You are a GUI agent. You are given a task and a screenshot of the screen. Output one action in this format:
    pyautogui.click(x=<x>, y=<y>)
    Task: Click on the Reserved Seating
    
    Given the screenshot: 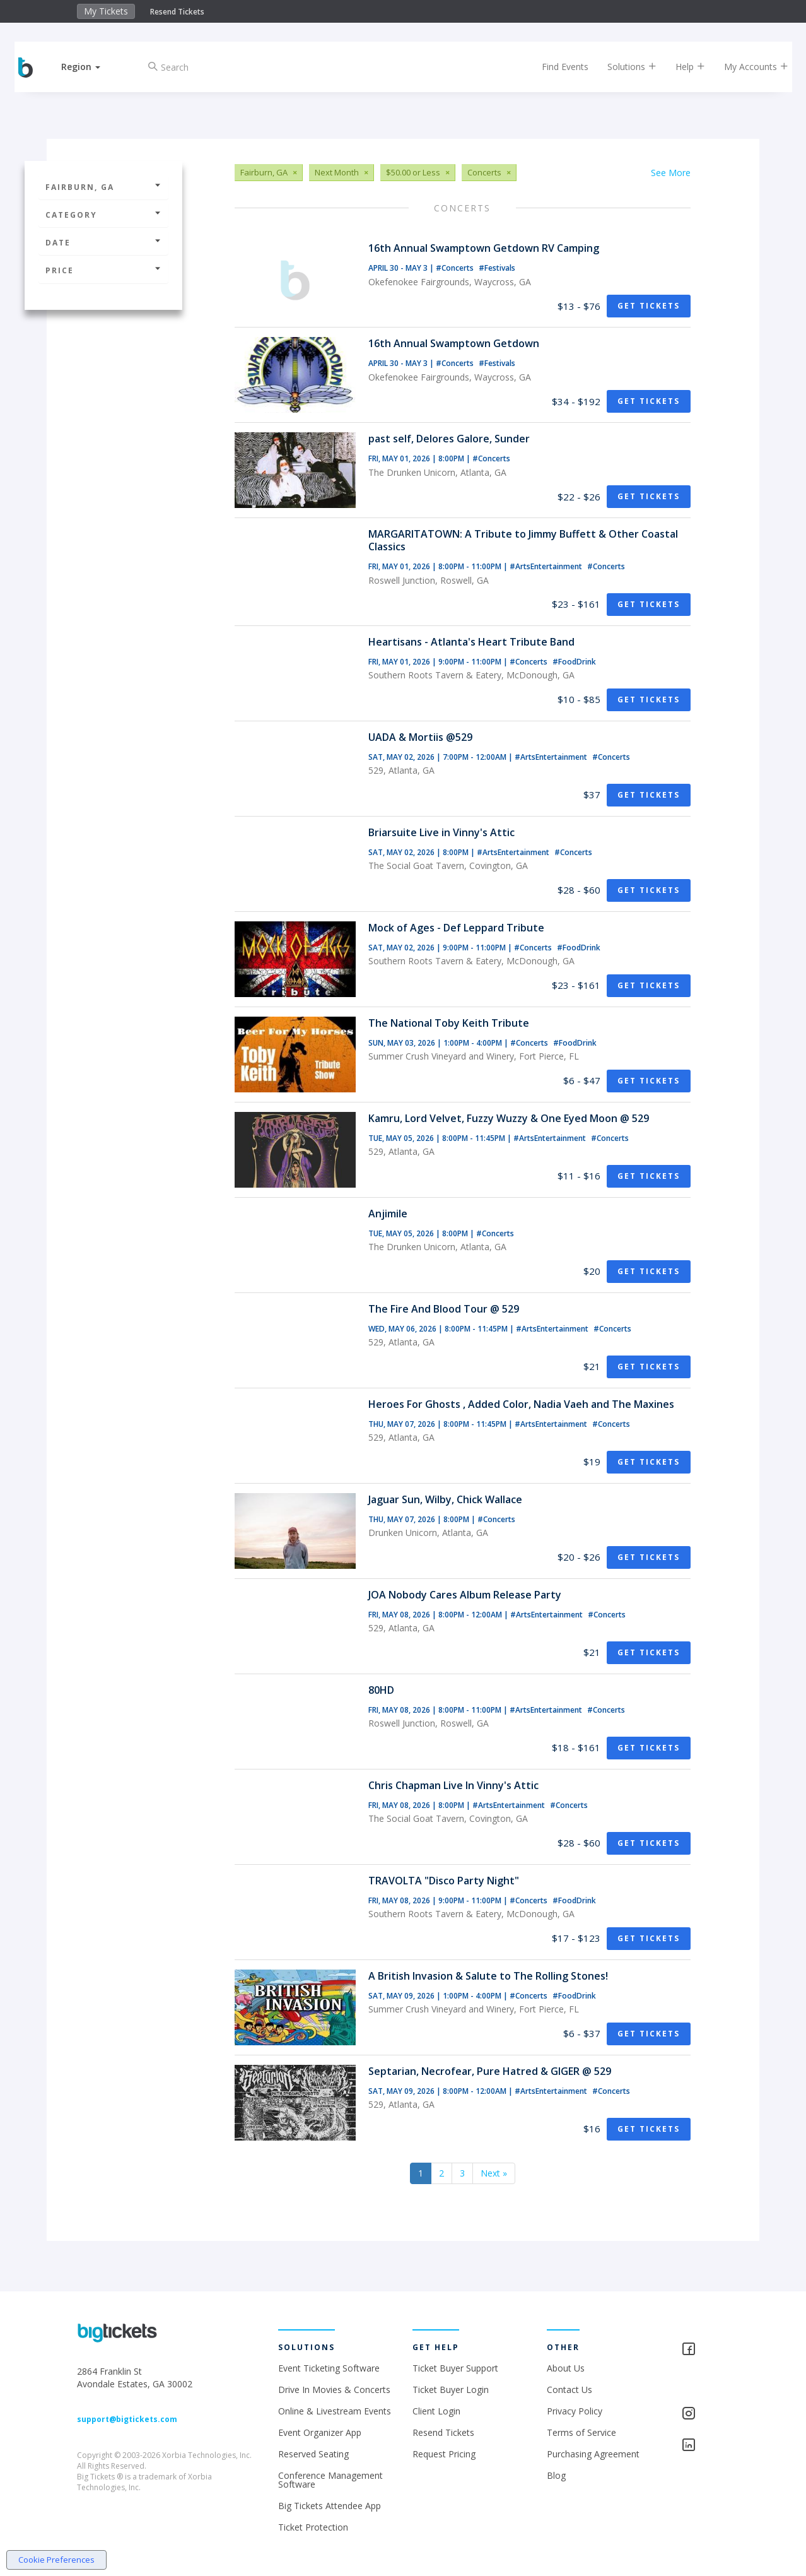 What is the action you would take?
    pyautogui.click(x=313, y=2454)
    